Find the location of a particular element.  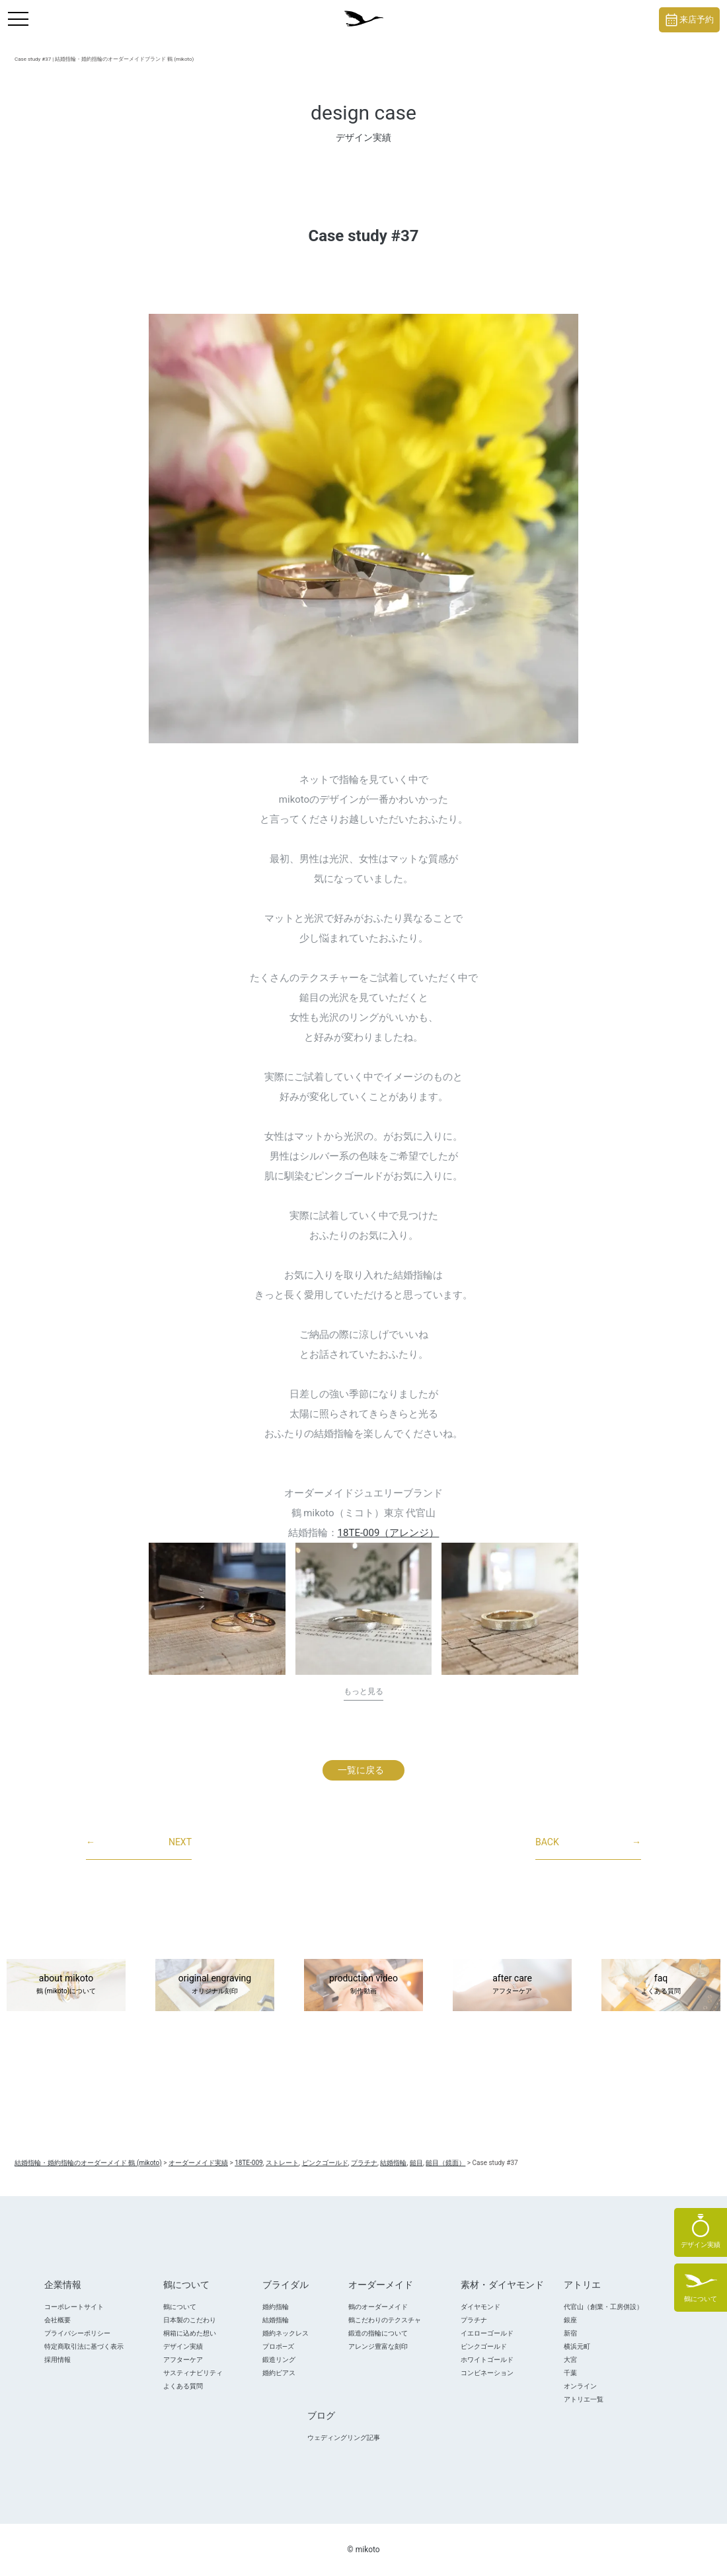

production video is located at coordinates (363, 1985).